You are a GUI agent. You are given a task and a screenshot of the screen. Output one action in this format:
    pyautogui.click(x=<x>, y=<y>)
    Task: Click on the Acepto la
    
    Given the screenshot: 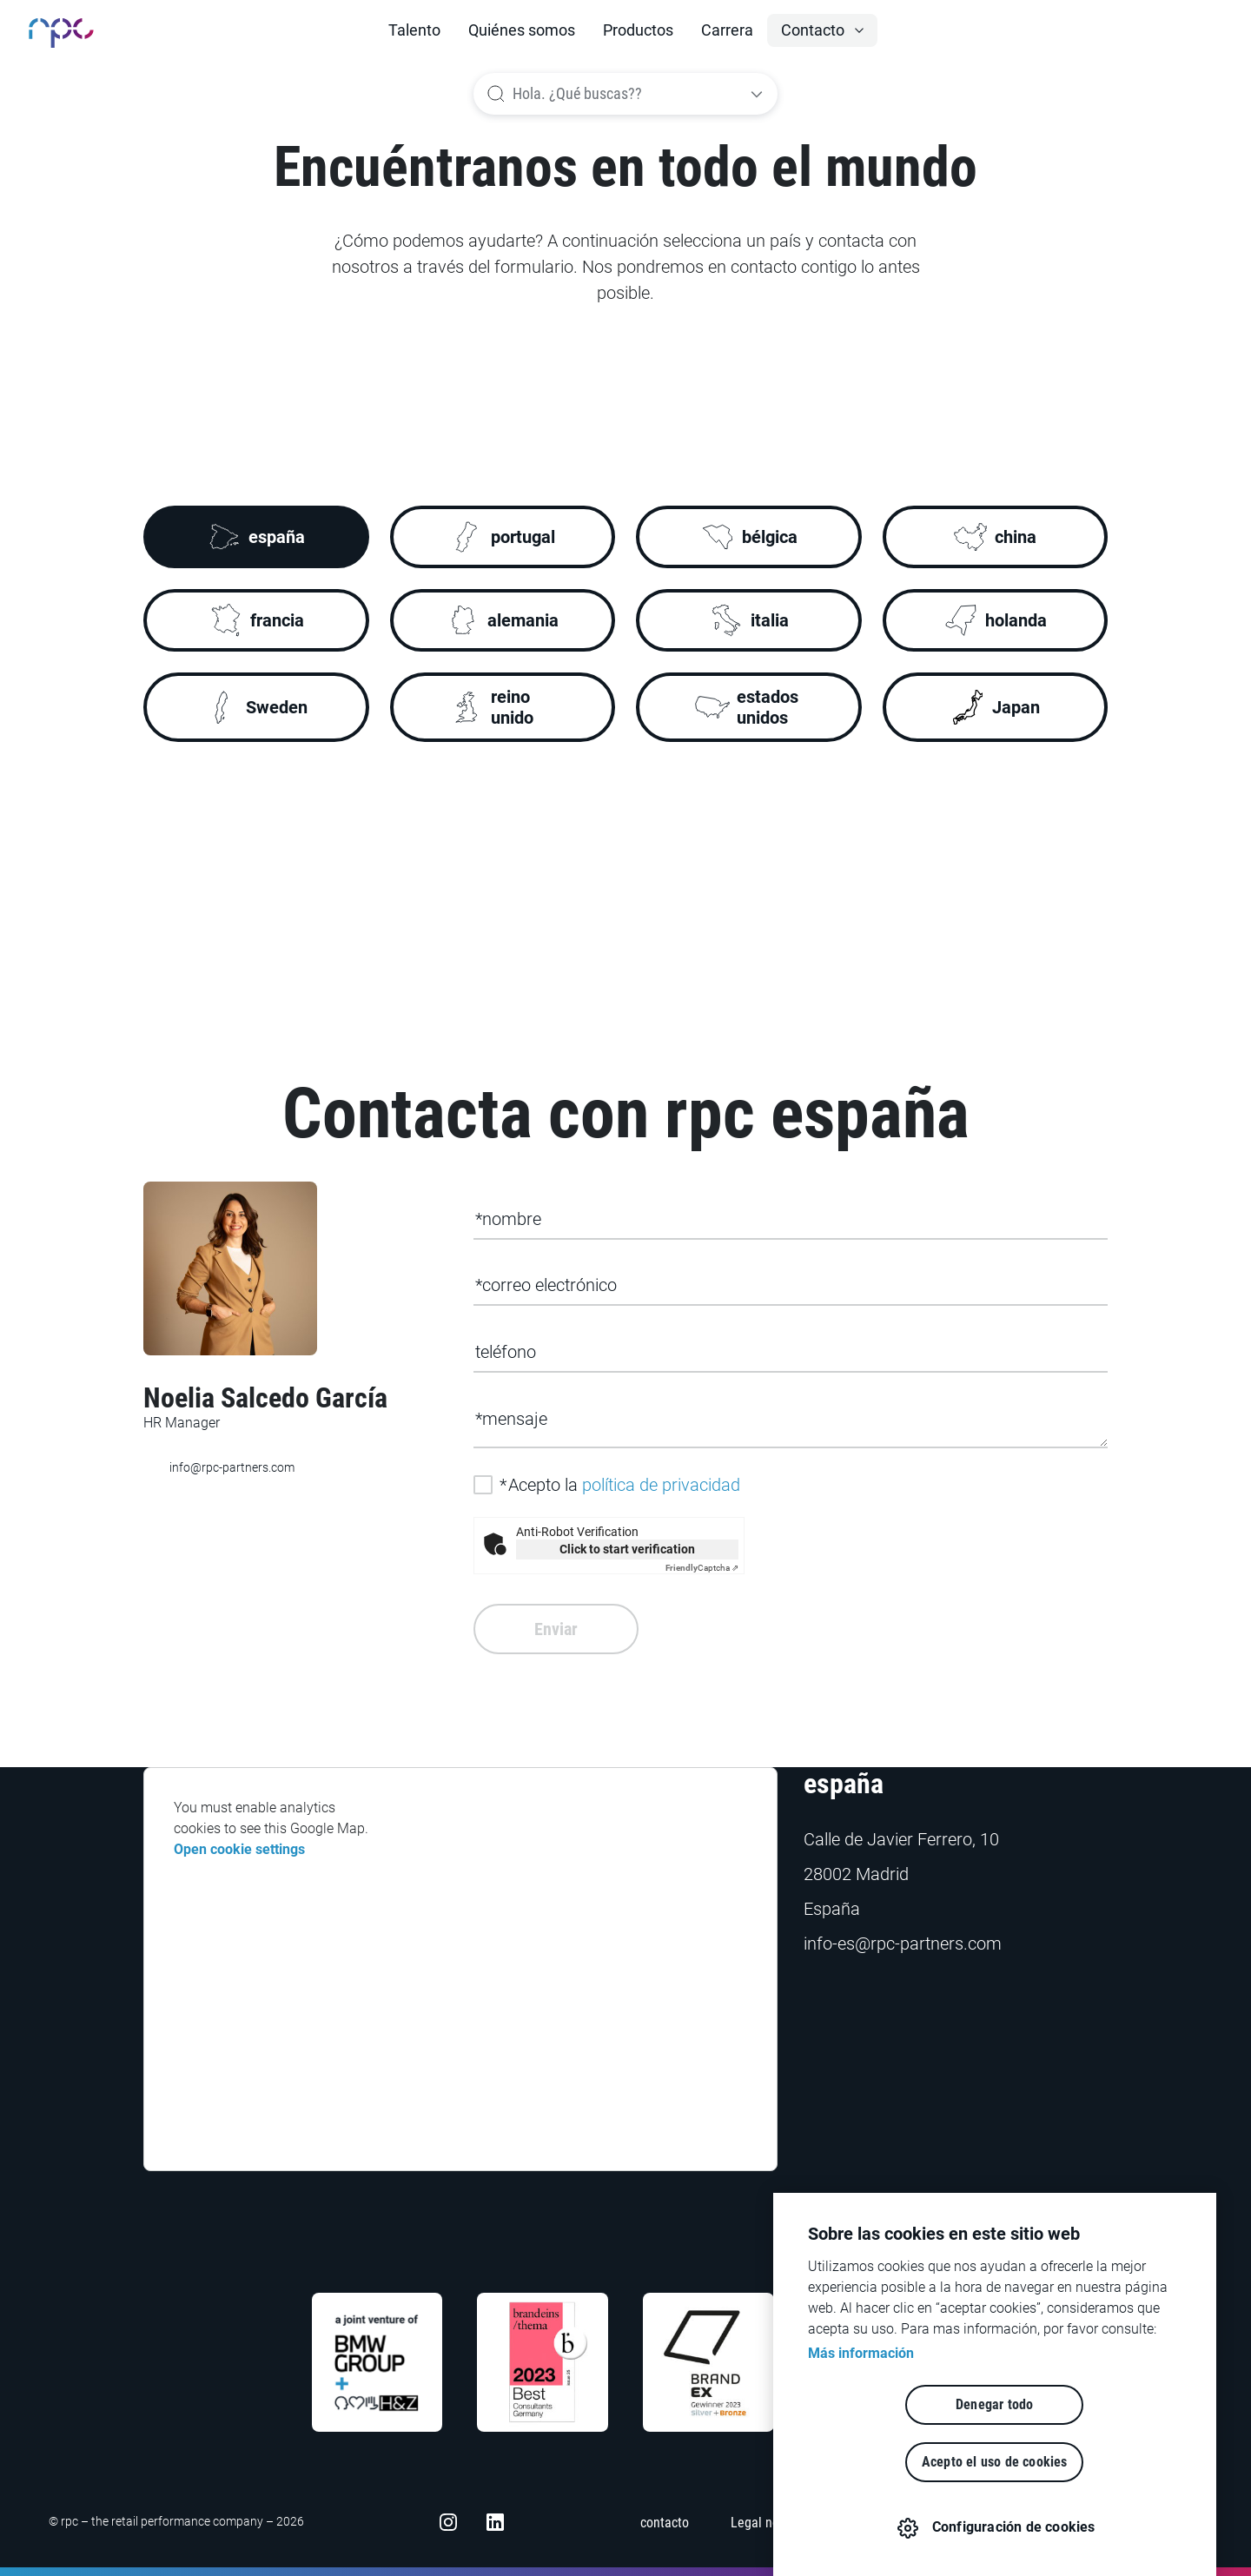 What is the action you would take?
    pyautogui.click(x=620, y=1484)
    